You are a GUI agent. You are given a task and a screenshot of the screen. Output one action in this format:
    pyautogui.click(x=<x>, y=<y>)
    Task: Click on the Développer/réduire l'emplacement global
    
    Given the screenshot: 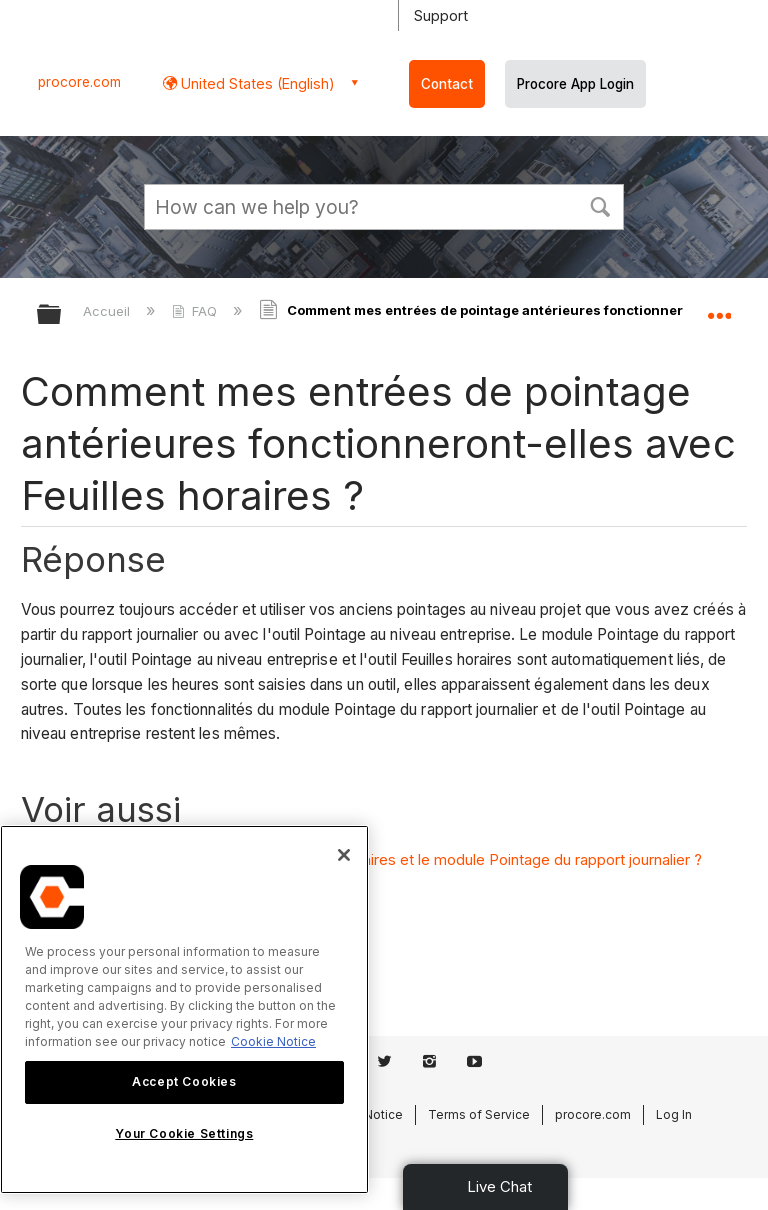 What is the action you would take?
    pyautogui.click(x=719, y=308)
    